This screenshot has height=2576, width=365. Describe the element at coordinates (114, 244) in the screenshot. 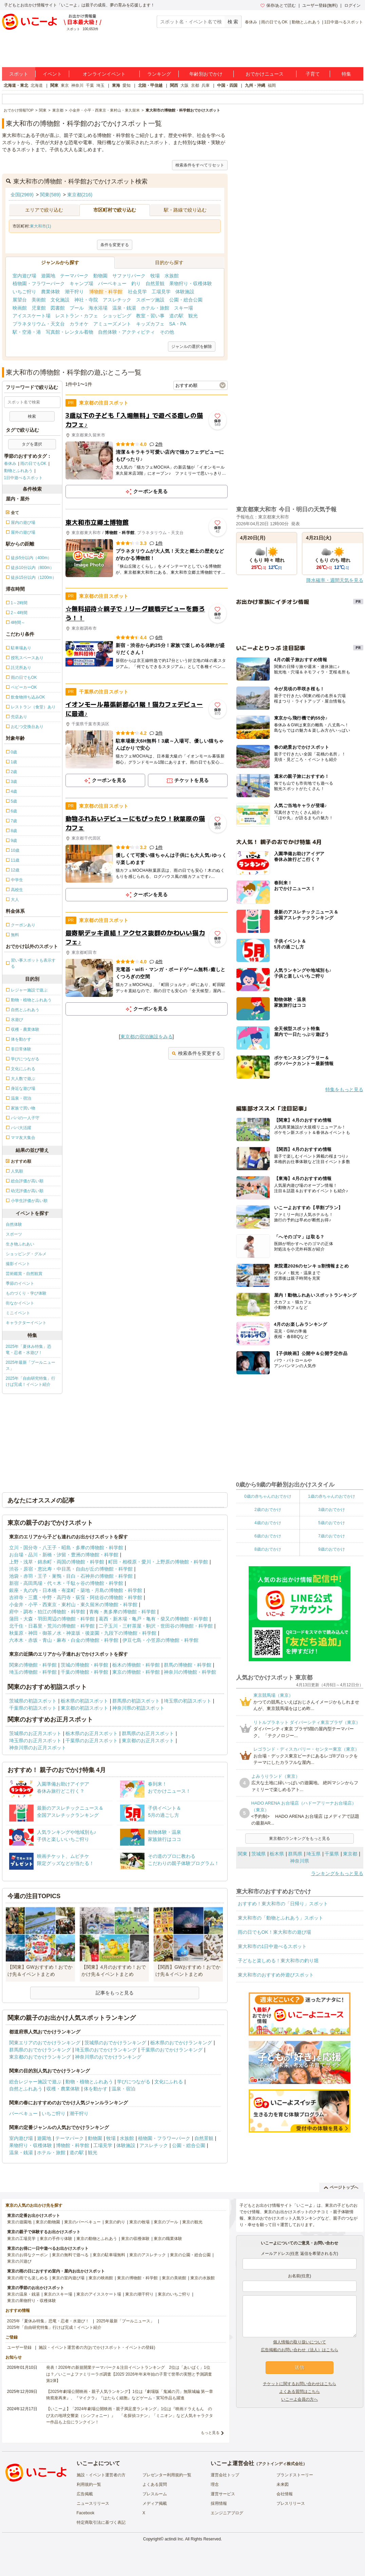

I see `条件を変更する` at that location.